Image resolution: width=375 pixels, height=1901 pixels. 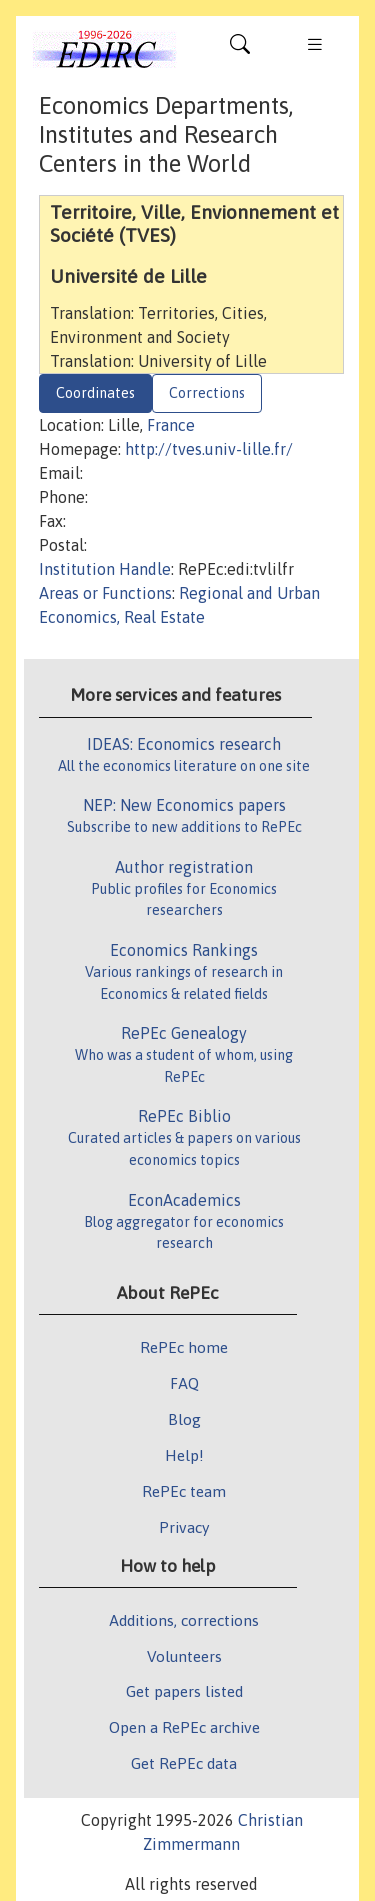 I want to click on Open a RePEc archive, so click(x=184, y=1727).